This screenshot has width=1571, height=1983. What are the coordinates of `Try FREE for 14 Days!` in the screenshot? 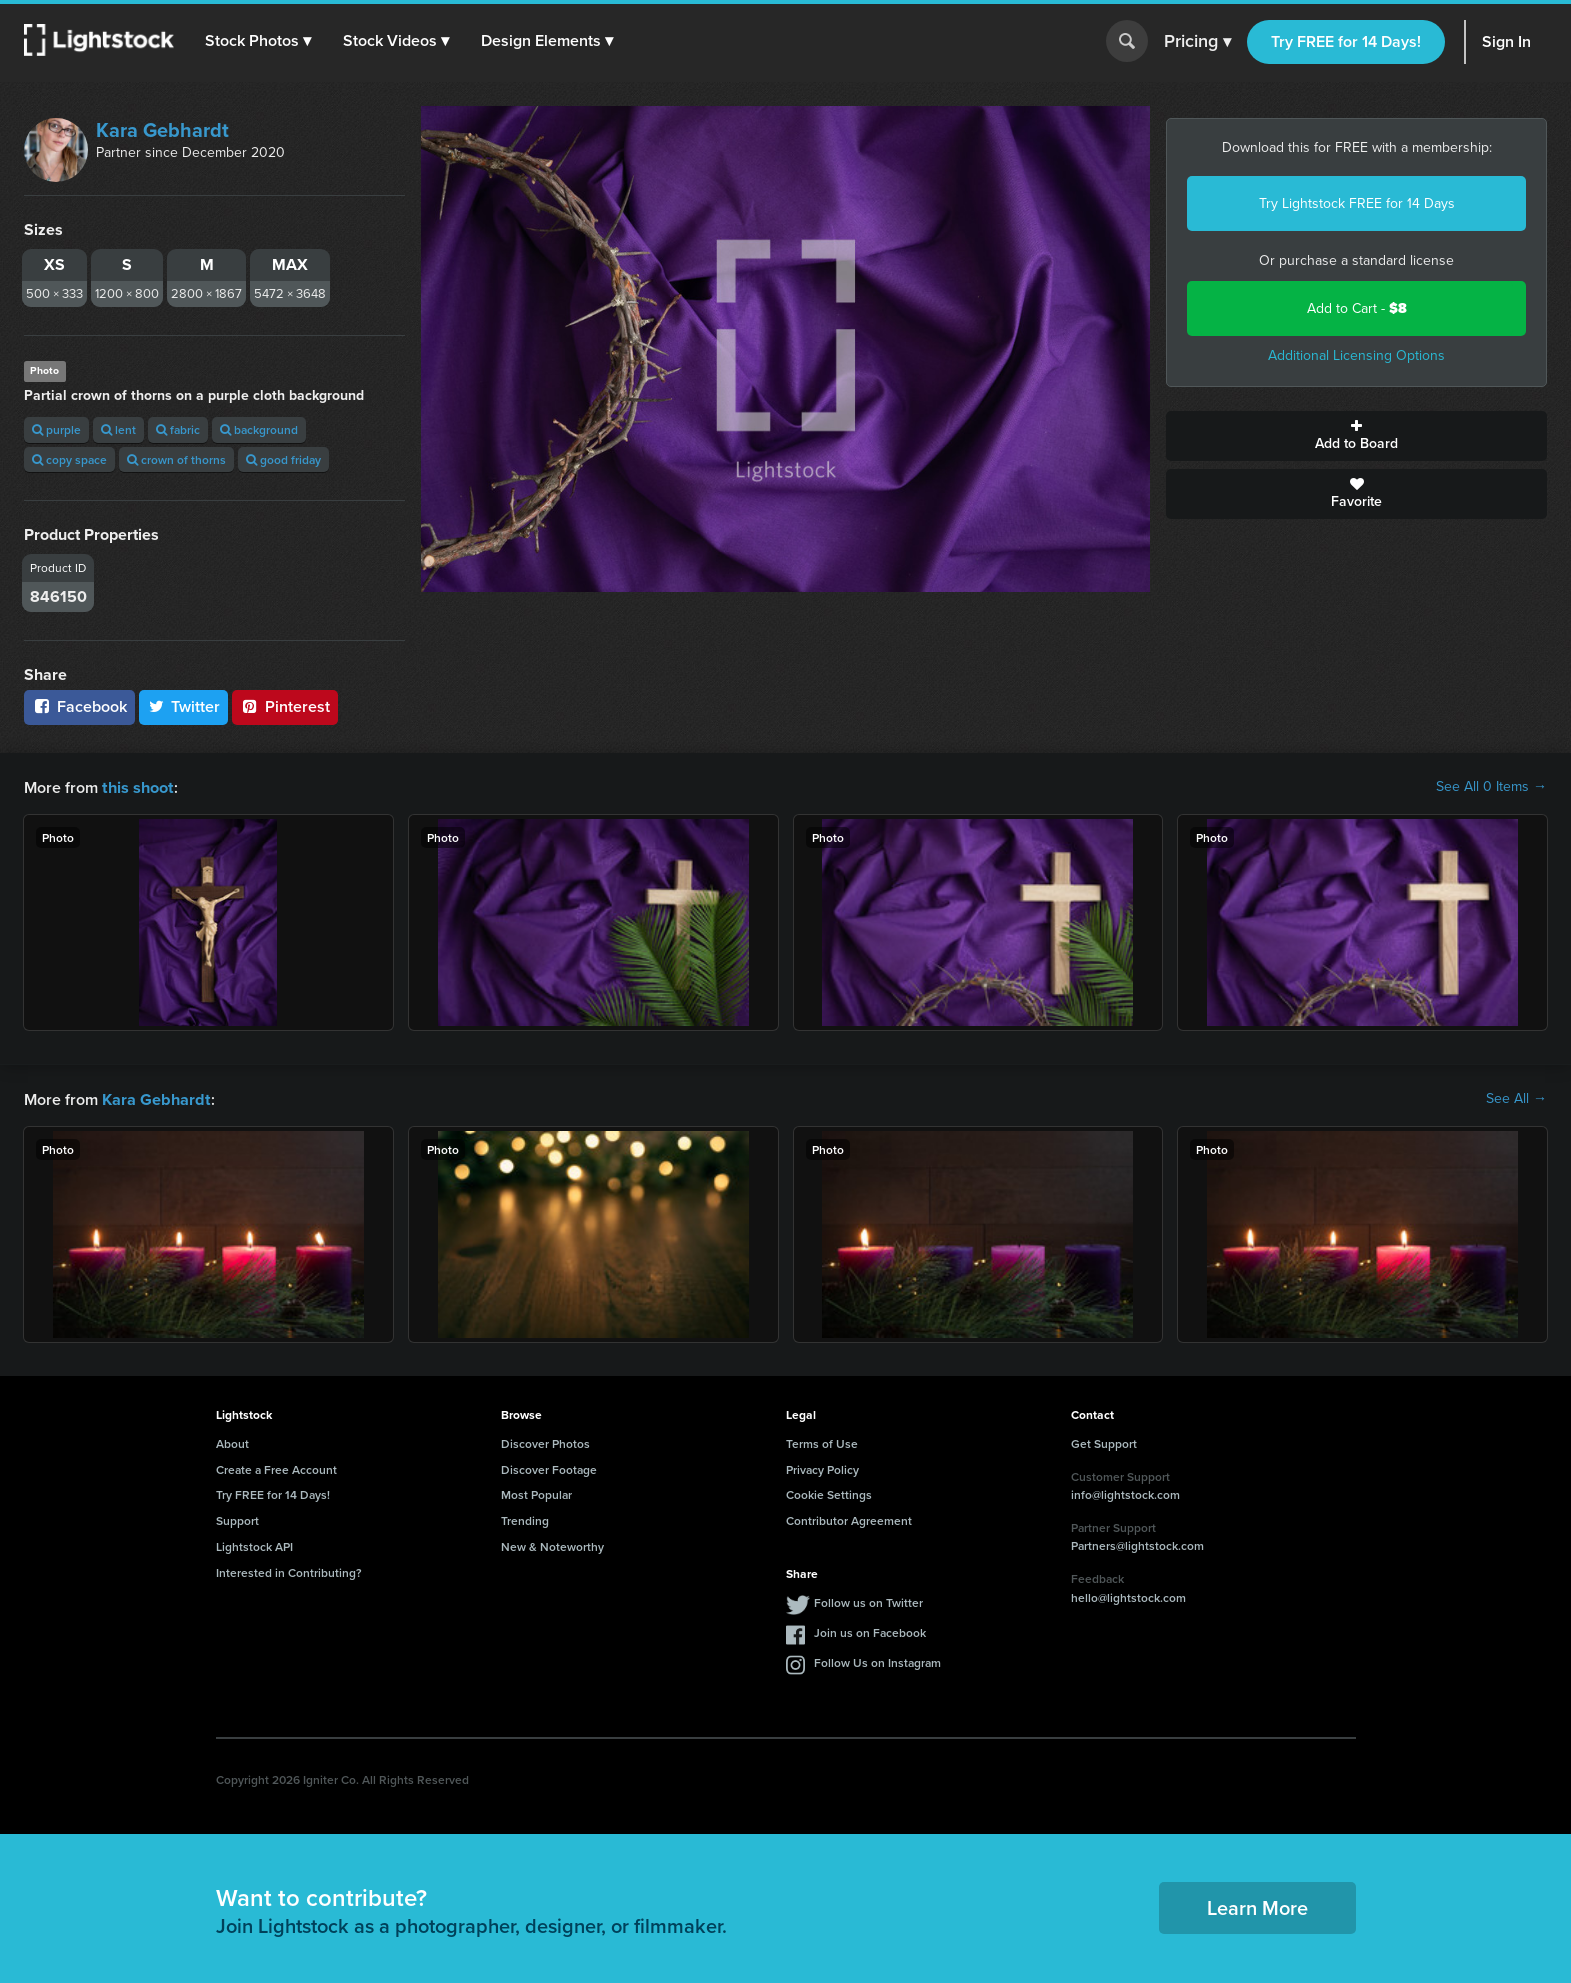 It's located at (1346, 41).